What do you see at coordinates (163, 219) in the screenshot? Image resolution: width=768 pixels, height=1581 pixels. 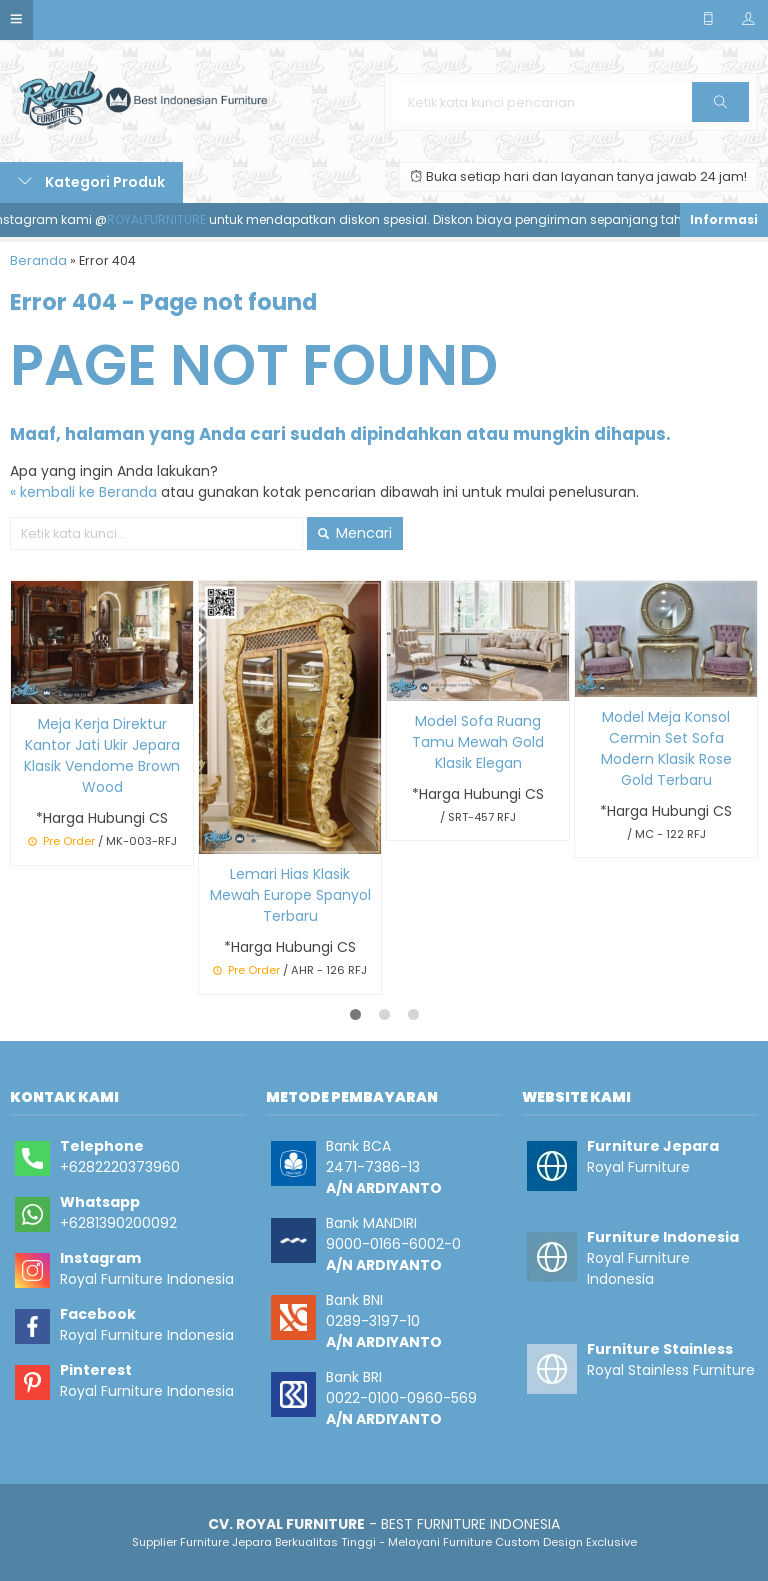 I see `ROYALFURNITURE` at bounding box center [163, 219].